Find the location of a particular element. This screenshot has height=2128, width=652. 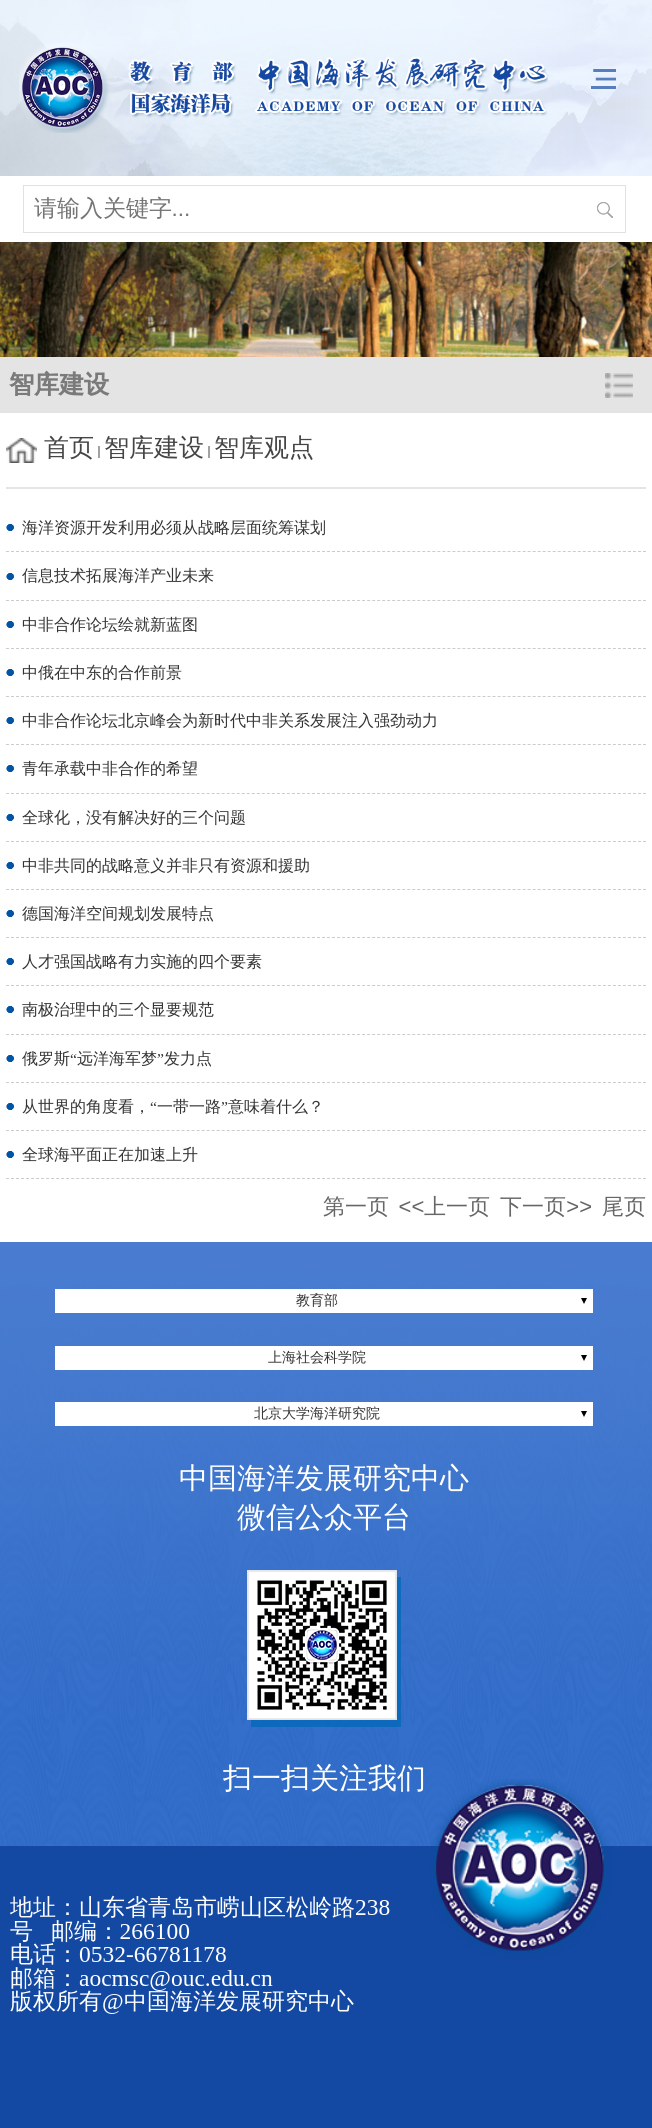

中非合作论坛北京峰会为新时代中非关系发展注入强劲动力 is located at coordinates (230, 720).